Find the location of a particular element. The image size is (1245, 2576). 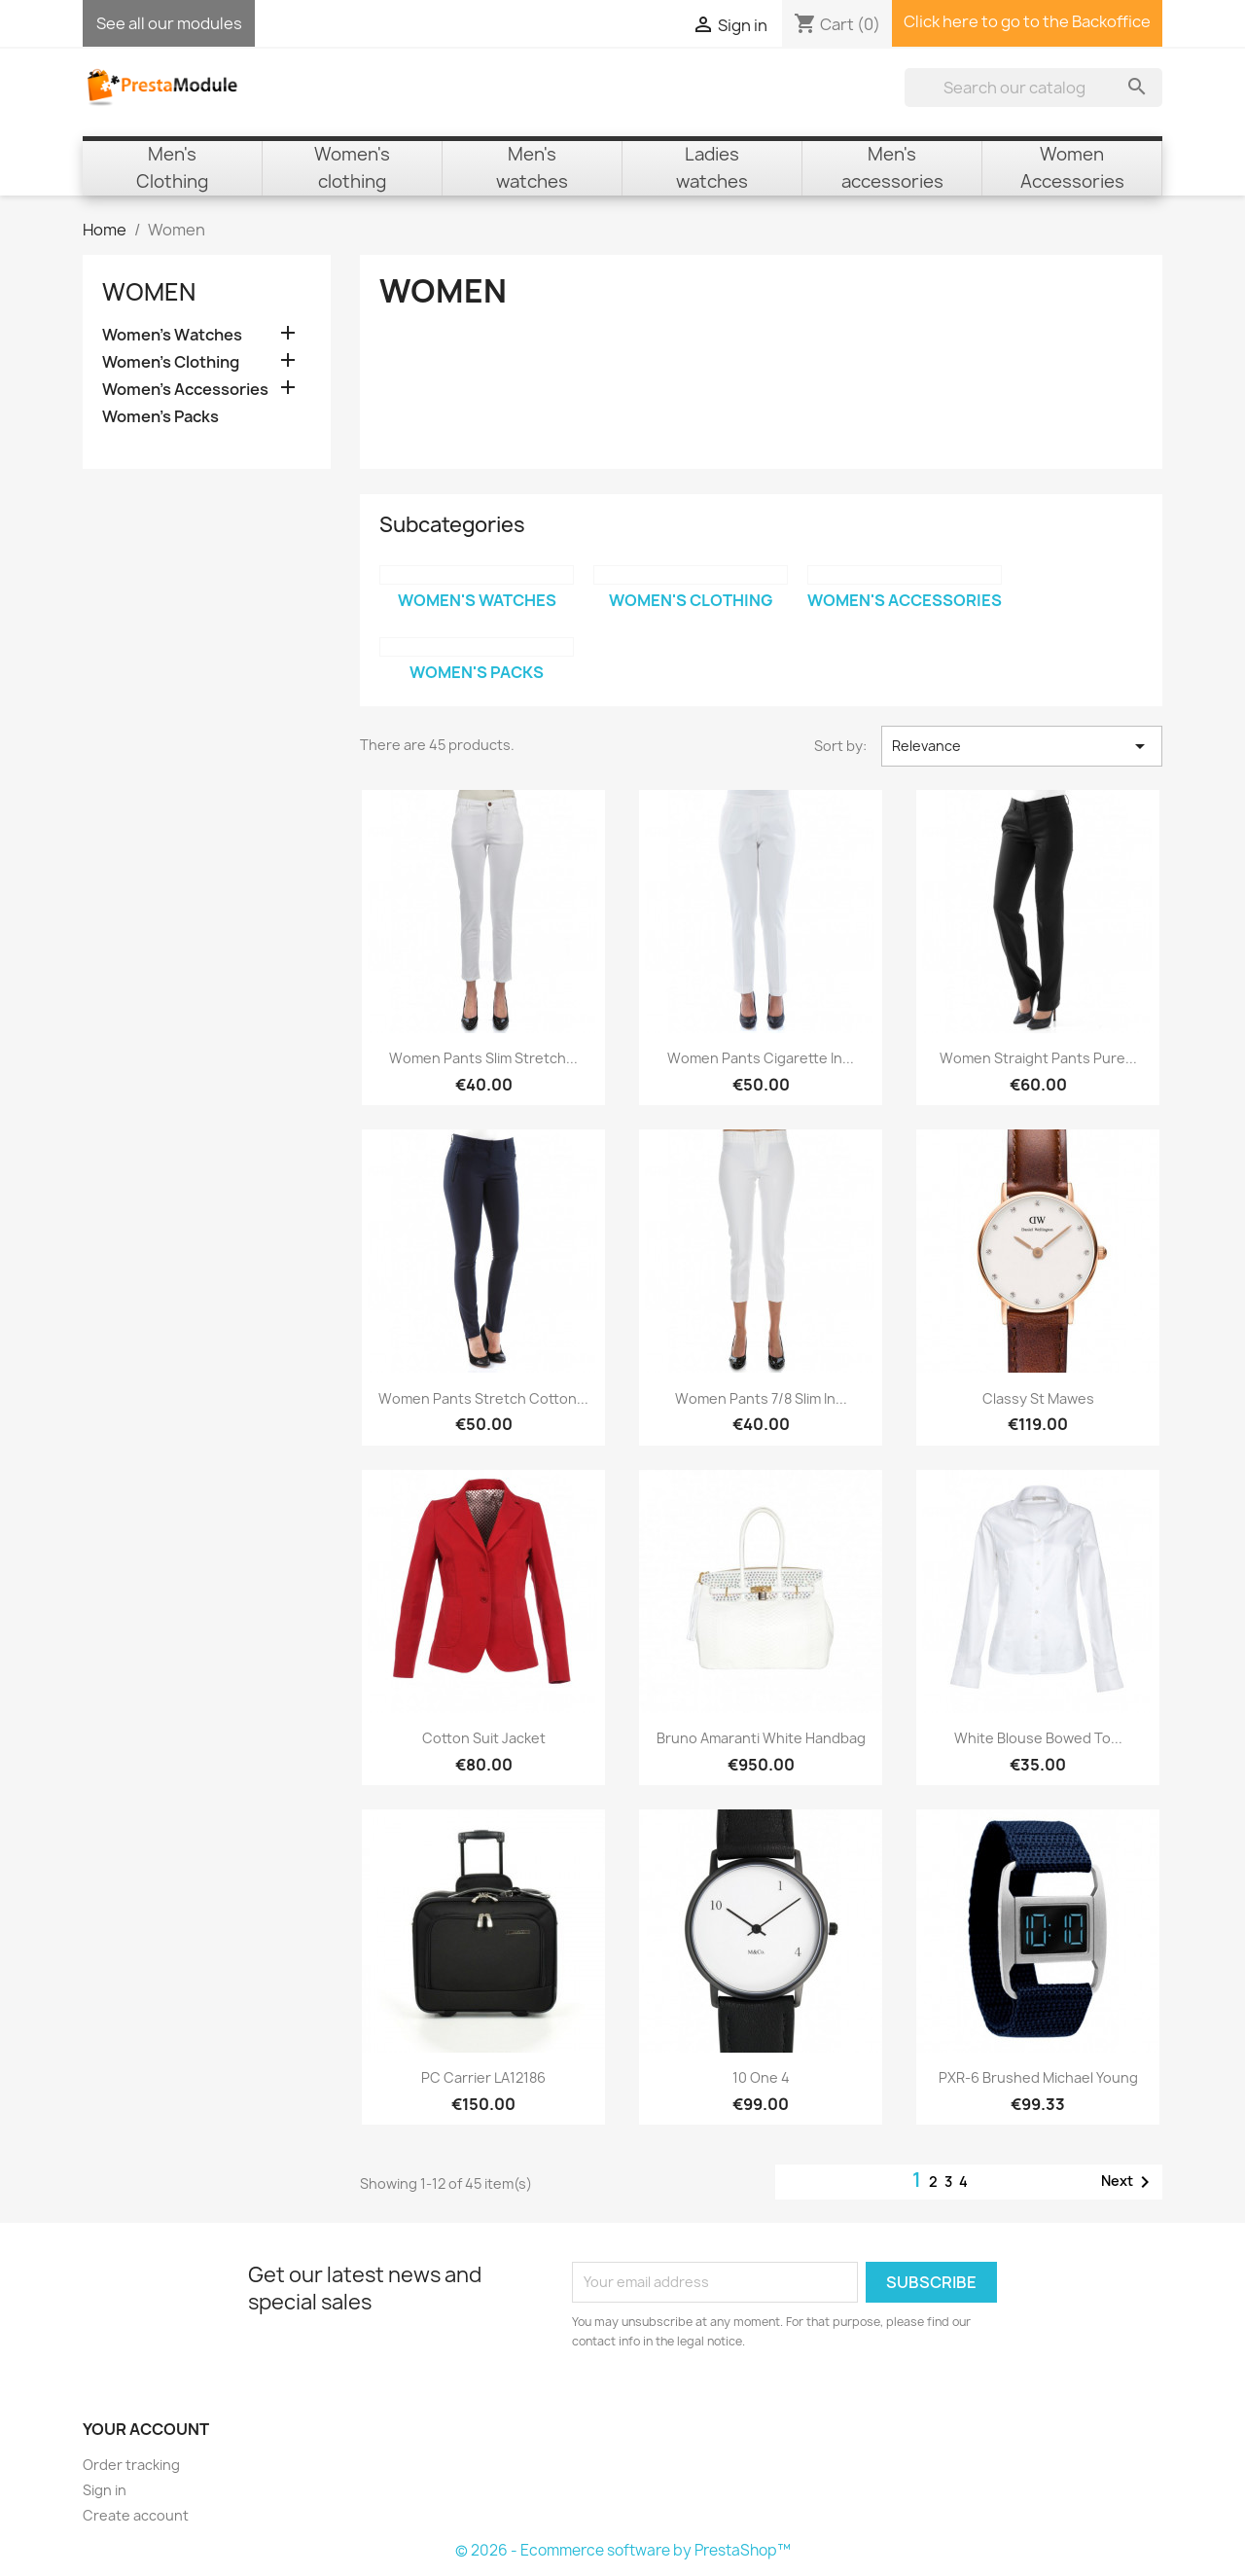

Women Pants 7/8 Slim in... is located at coordinates (761, 1398).